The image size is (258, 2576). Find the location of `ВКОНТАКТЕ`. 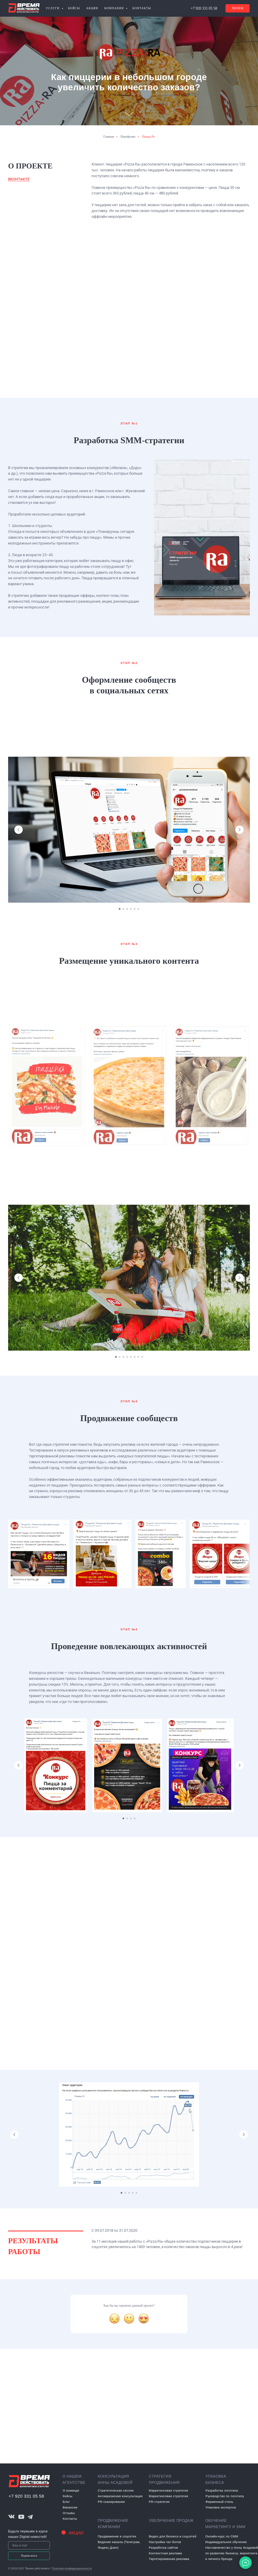

ВКОНТАКТЕ is located at coordinates (19, 179).